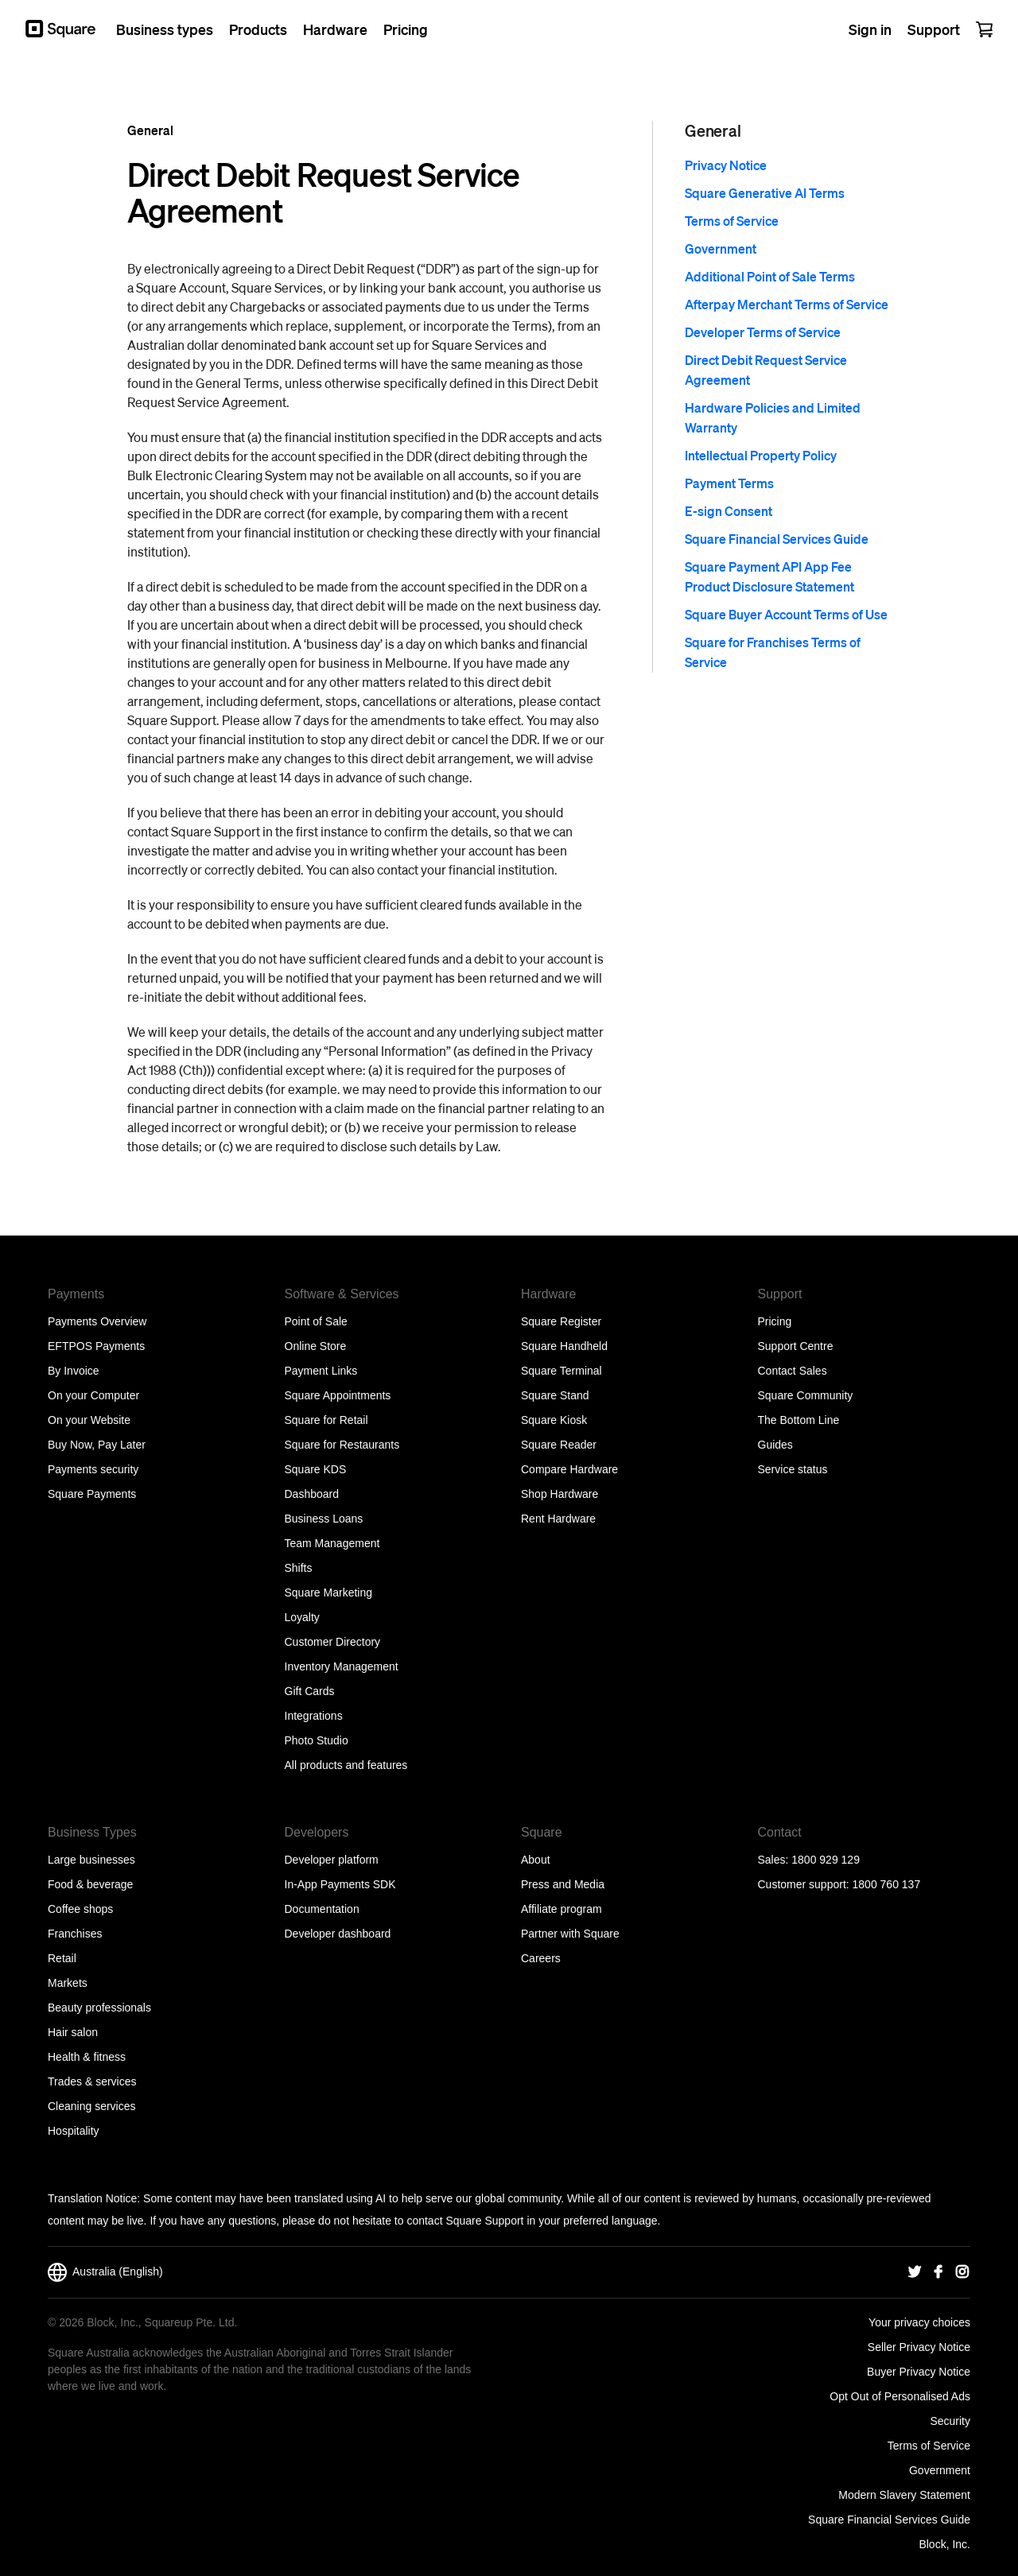 The height and width of the screenshot is (2576, 1018). Describe the element at coordinates (564, 1346) in the screenshot. I see `Square Handheld` at that location.